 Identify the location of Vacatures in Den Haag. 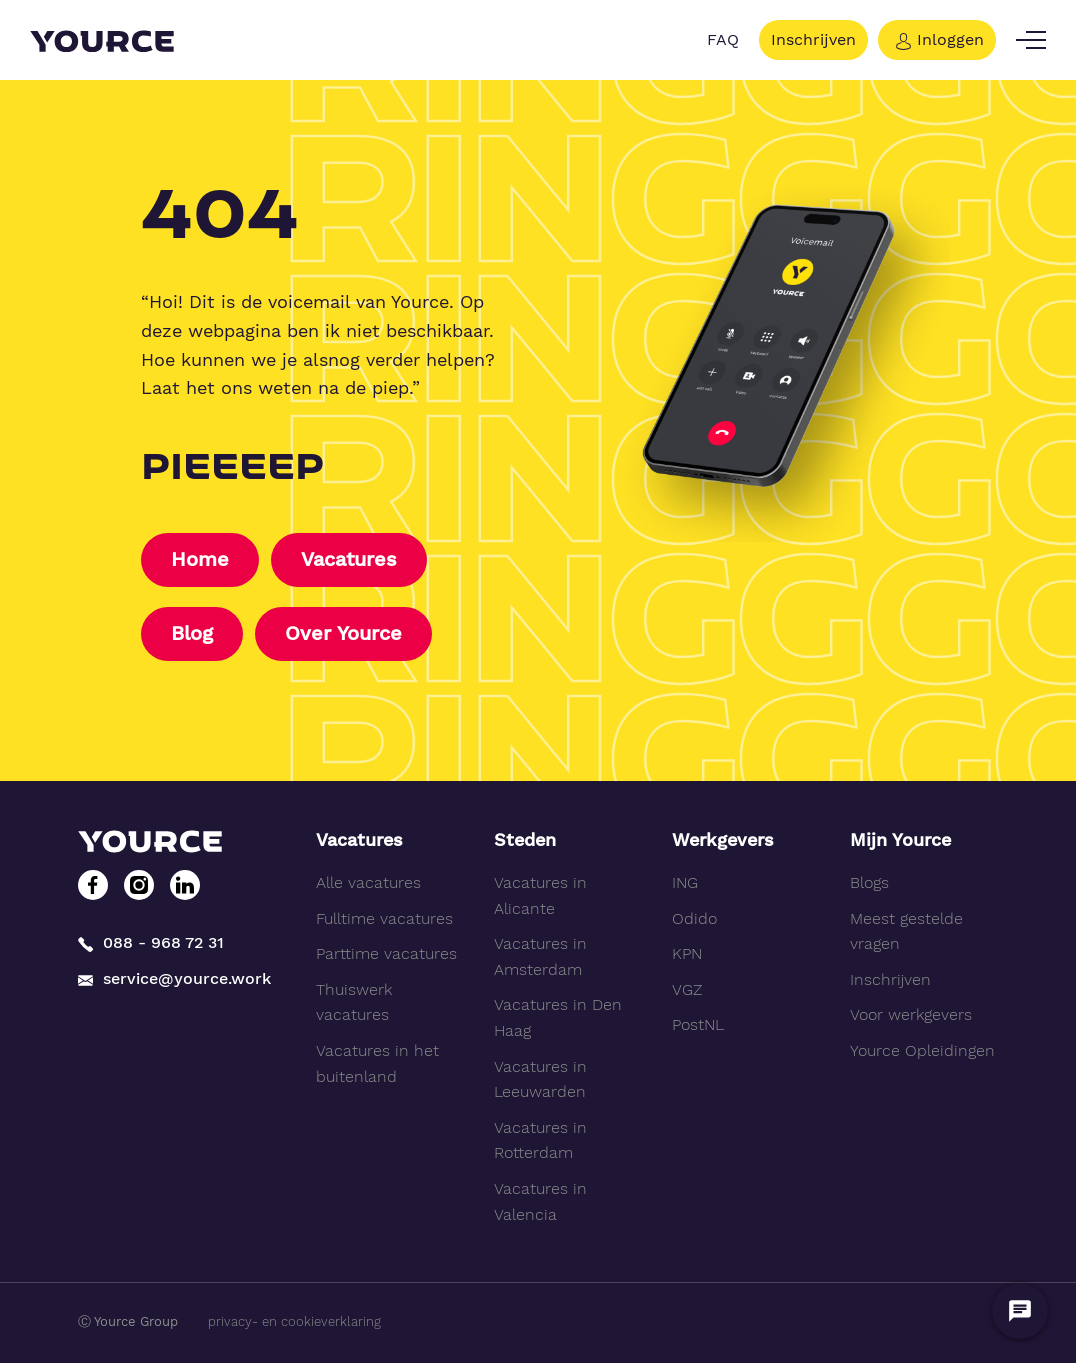
(558, 1018).